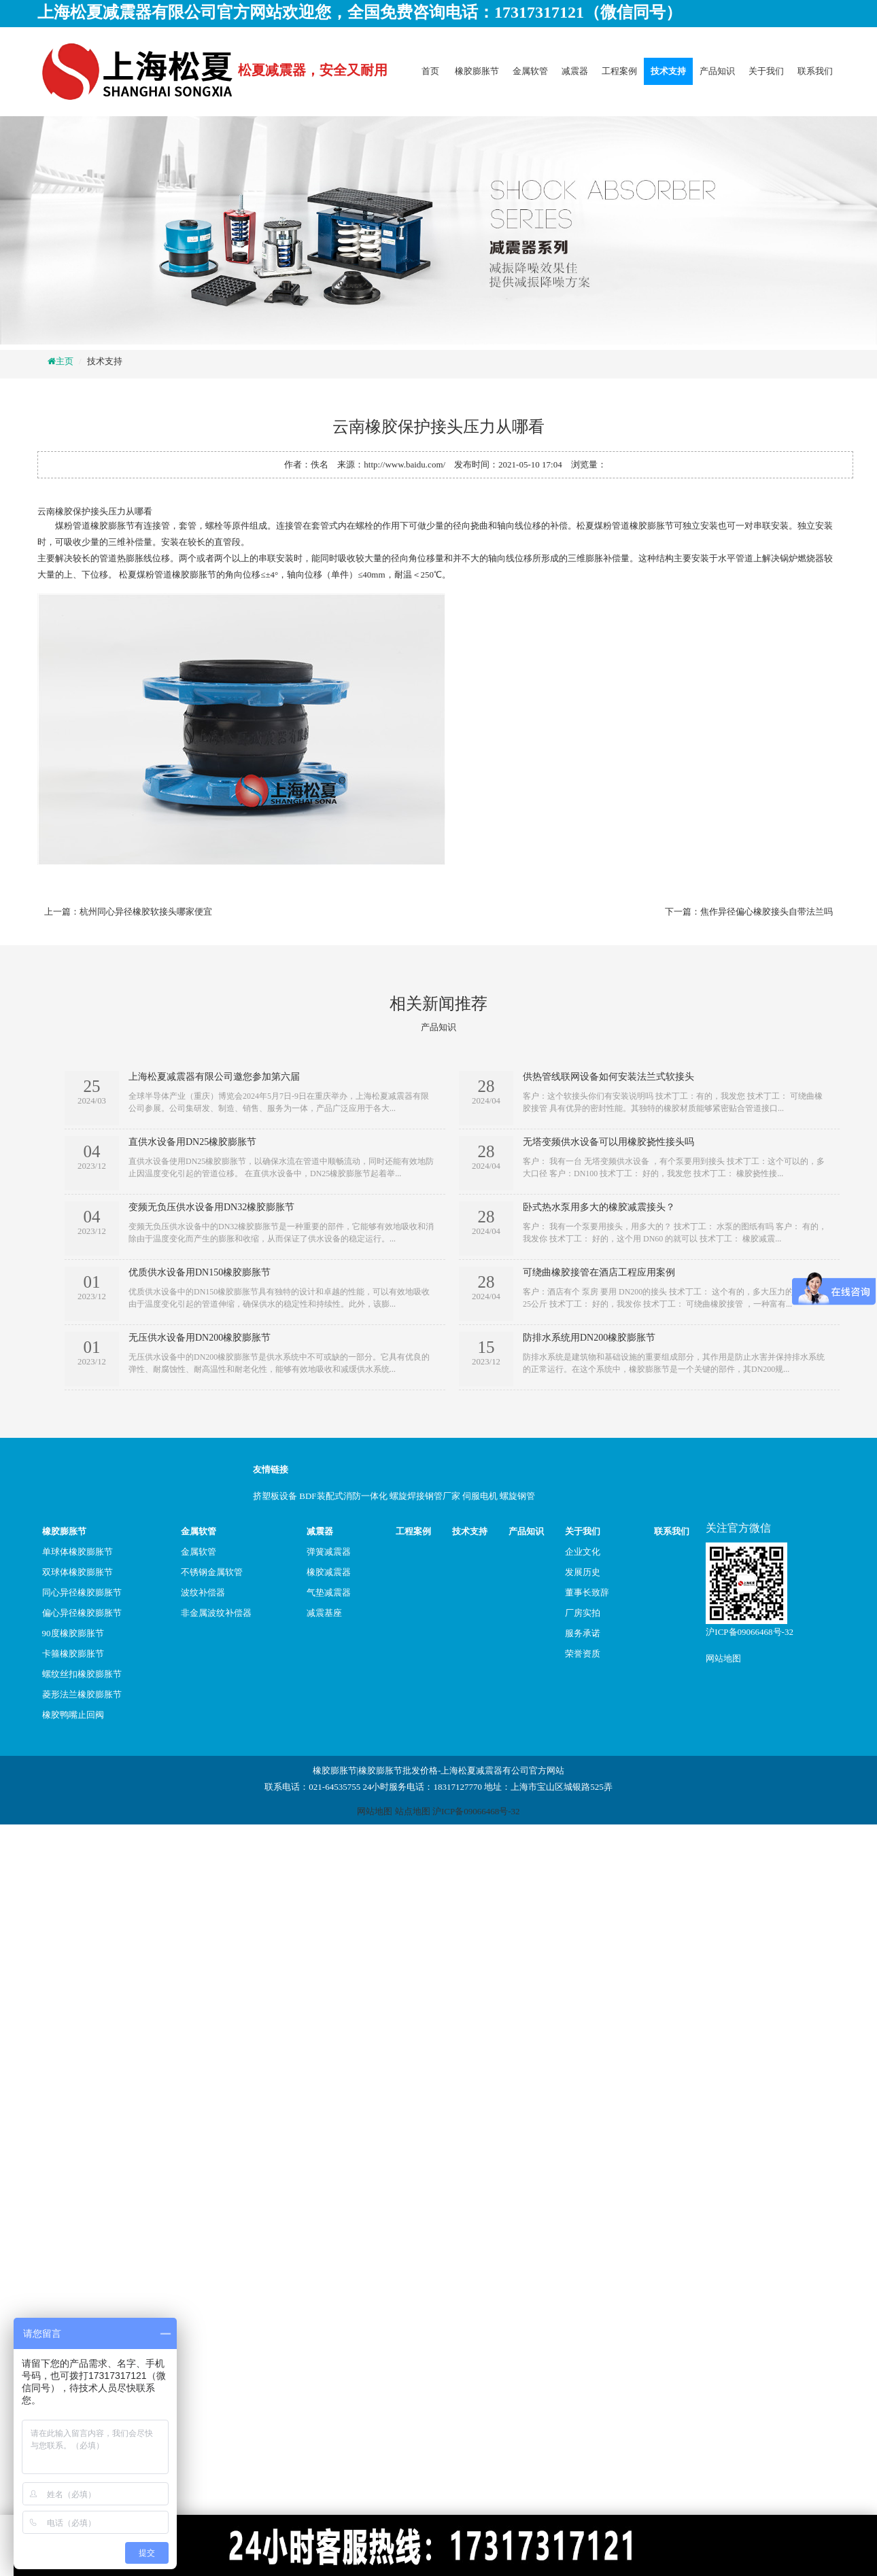  What do you see at coordinates (64, 361) in the screenshot?
I see `主页` at bounding box center [64, 361].